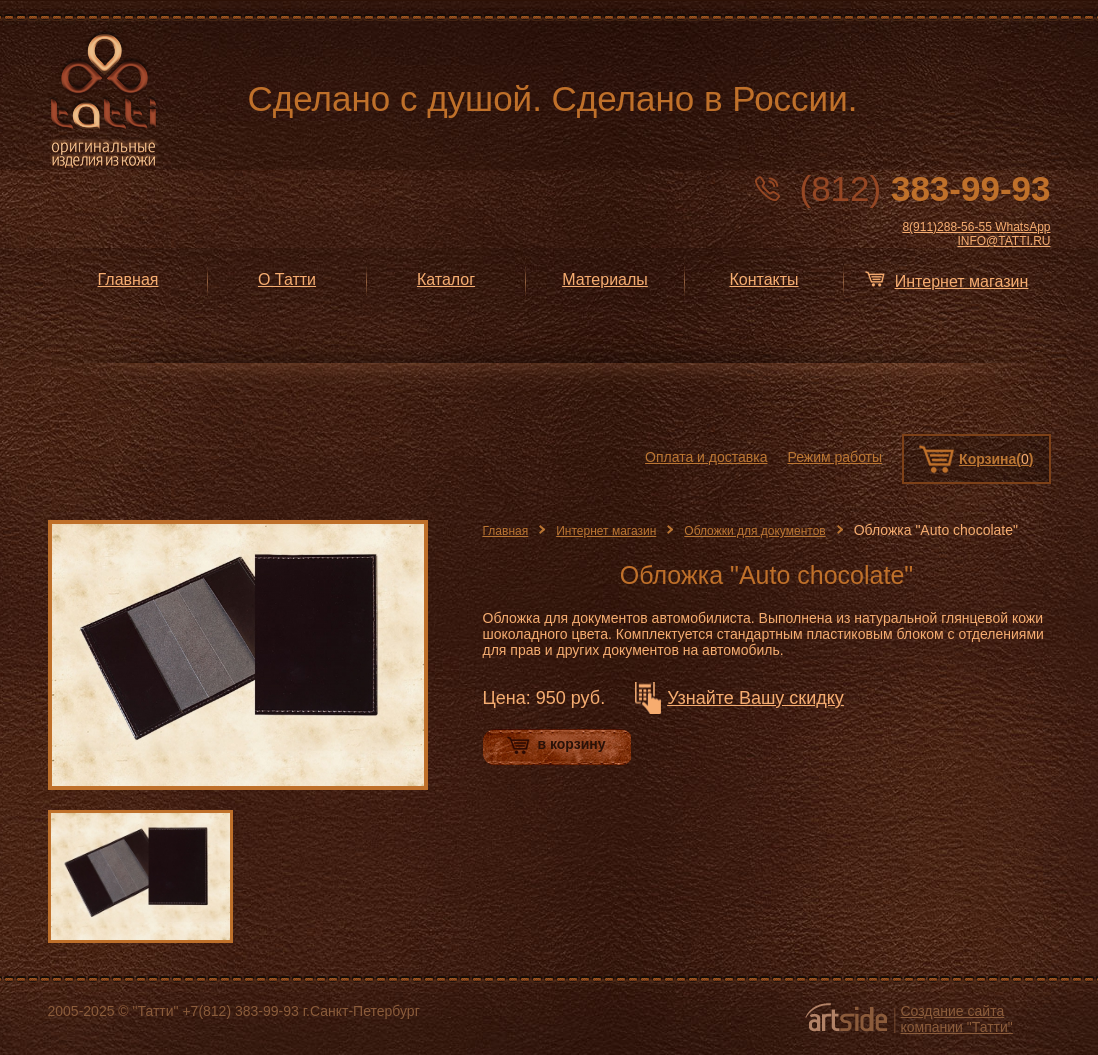  I want to click on Узнайте Вашу скидку, so click(755, 698).